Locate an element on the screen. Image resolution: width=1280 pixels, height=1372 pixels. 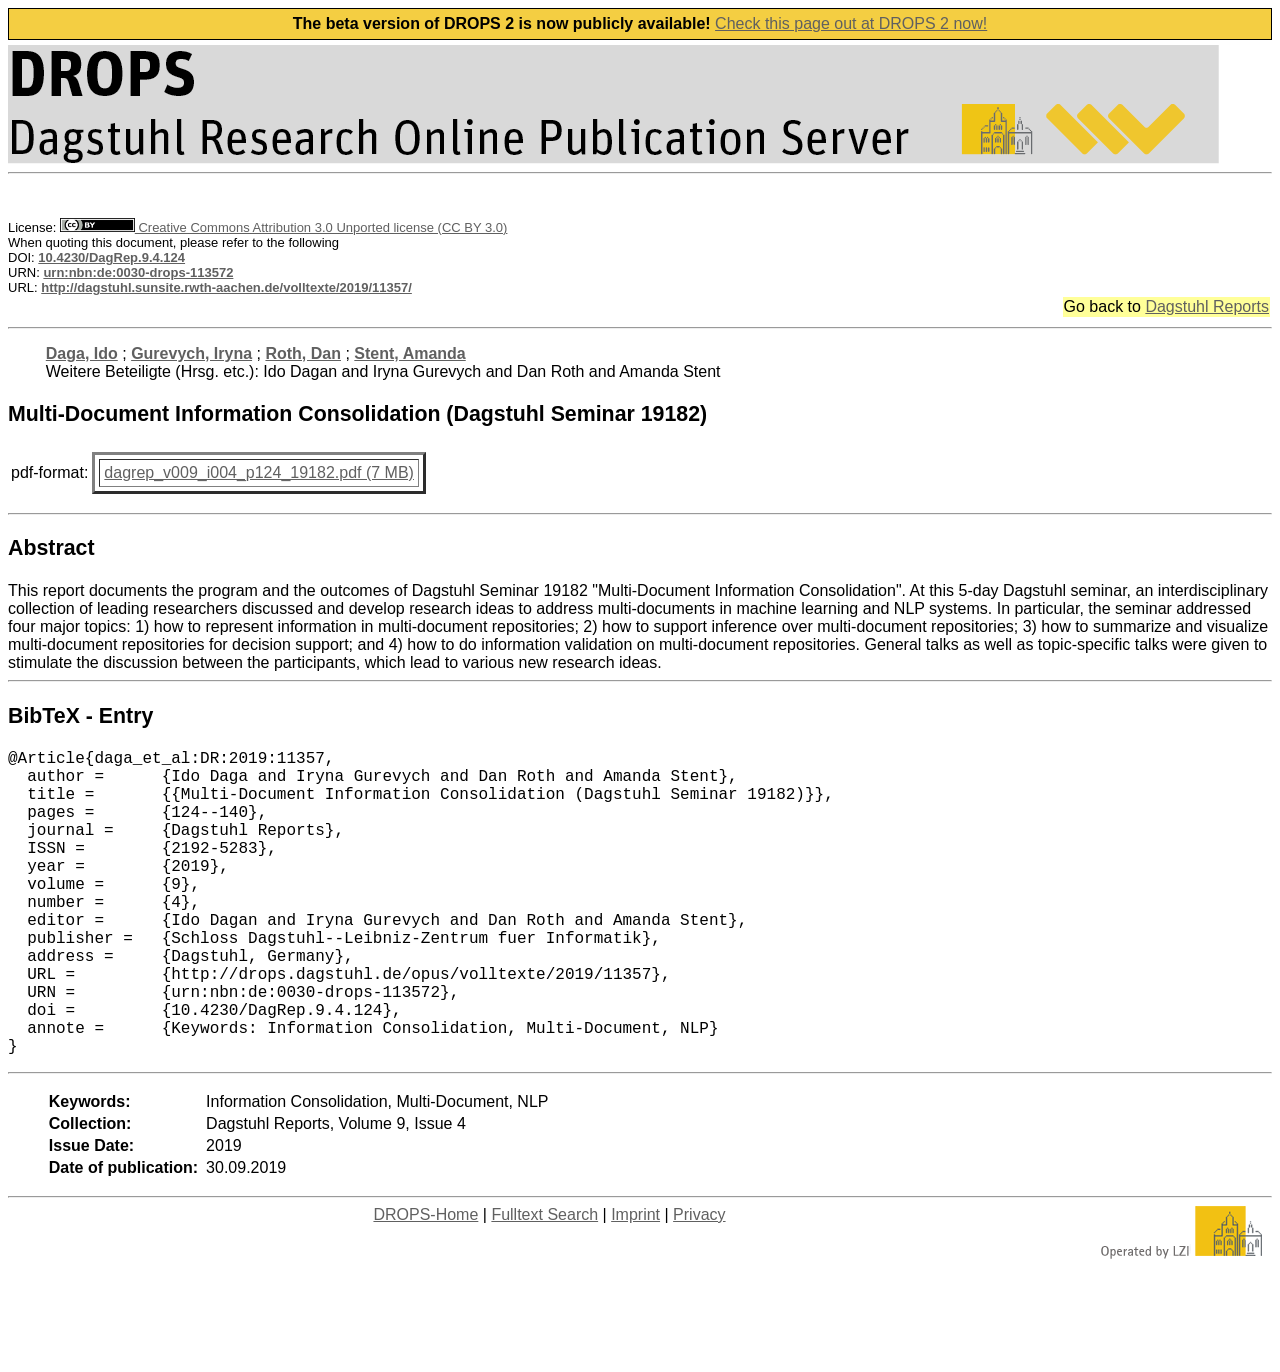
DROPS-Home is located at coordinates (425, 1282).